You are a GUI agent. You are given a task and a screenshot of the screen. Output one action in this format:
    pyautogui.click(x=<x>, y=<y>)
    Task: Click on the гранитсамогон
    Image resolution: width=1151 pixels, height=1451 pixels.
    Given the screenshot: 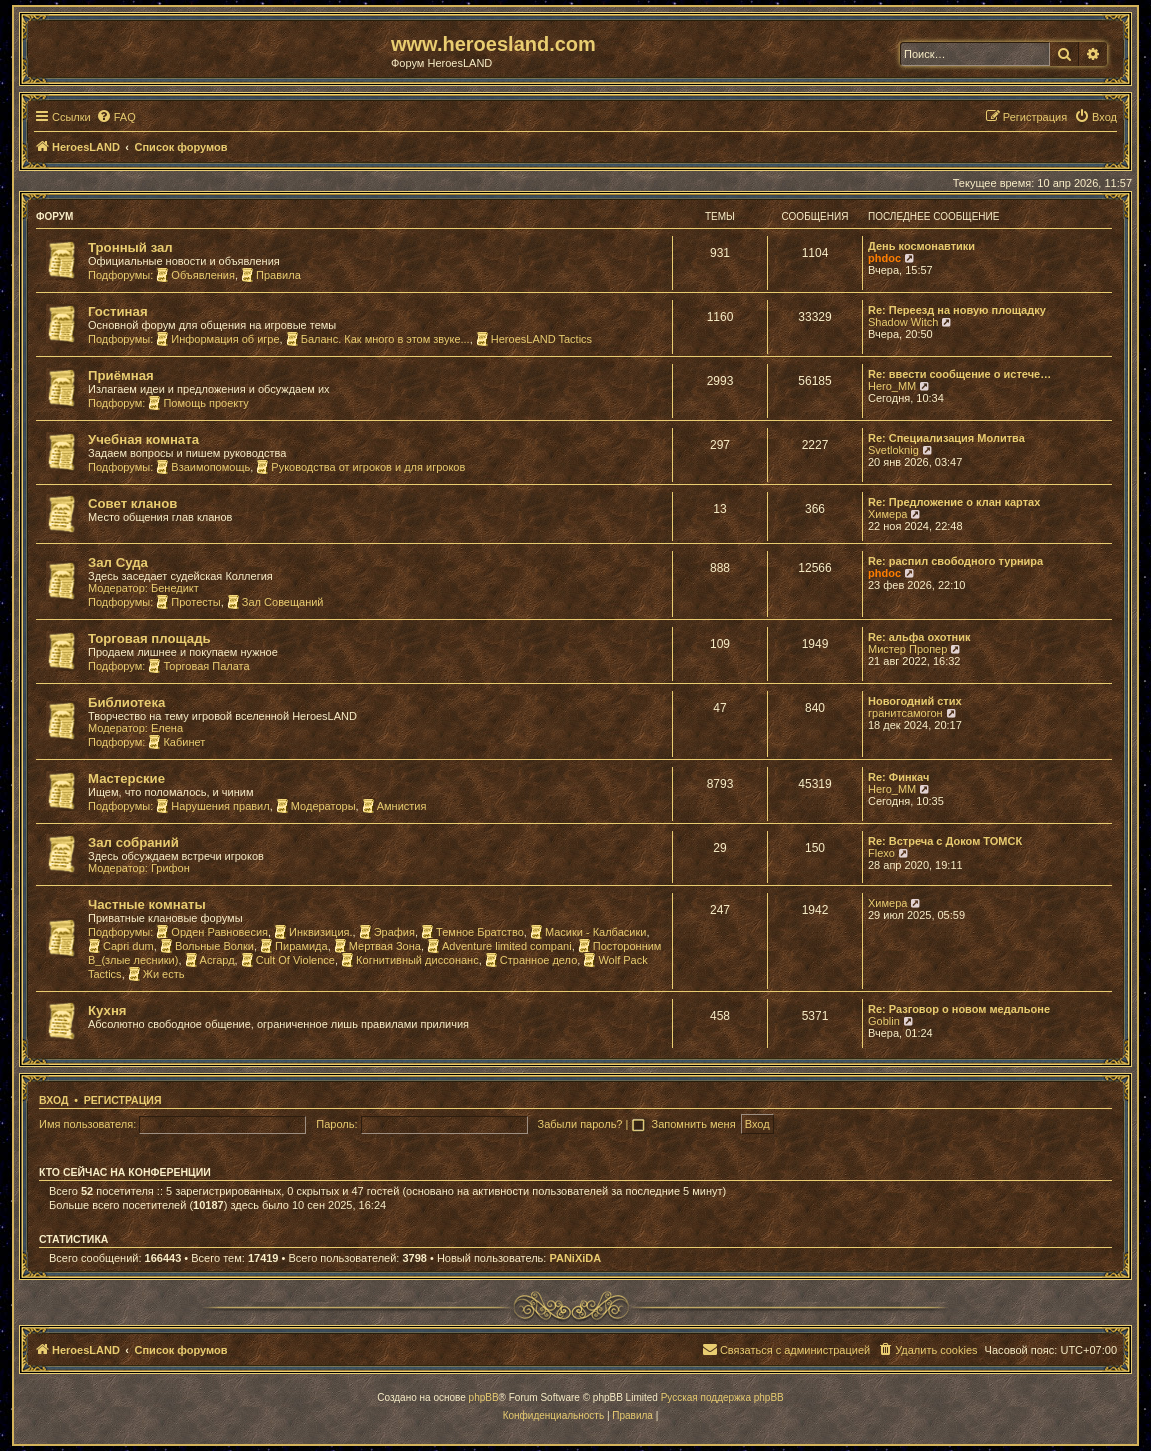 What is the action you would take?
    pyautogui.click(x=905, y=713)
    